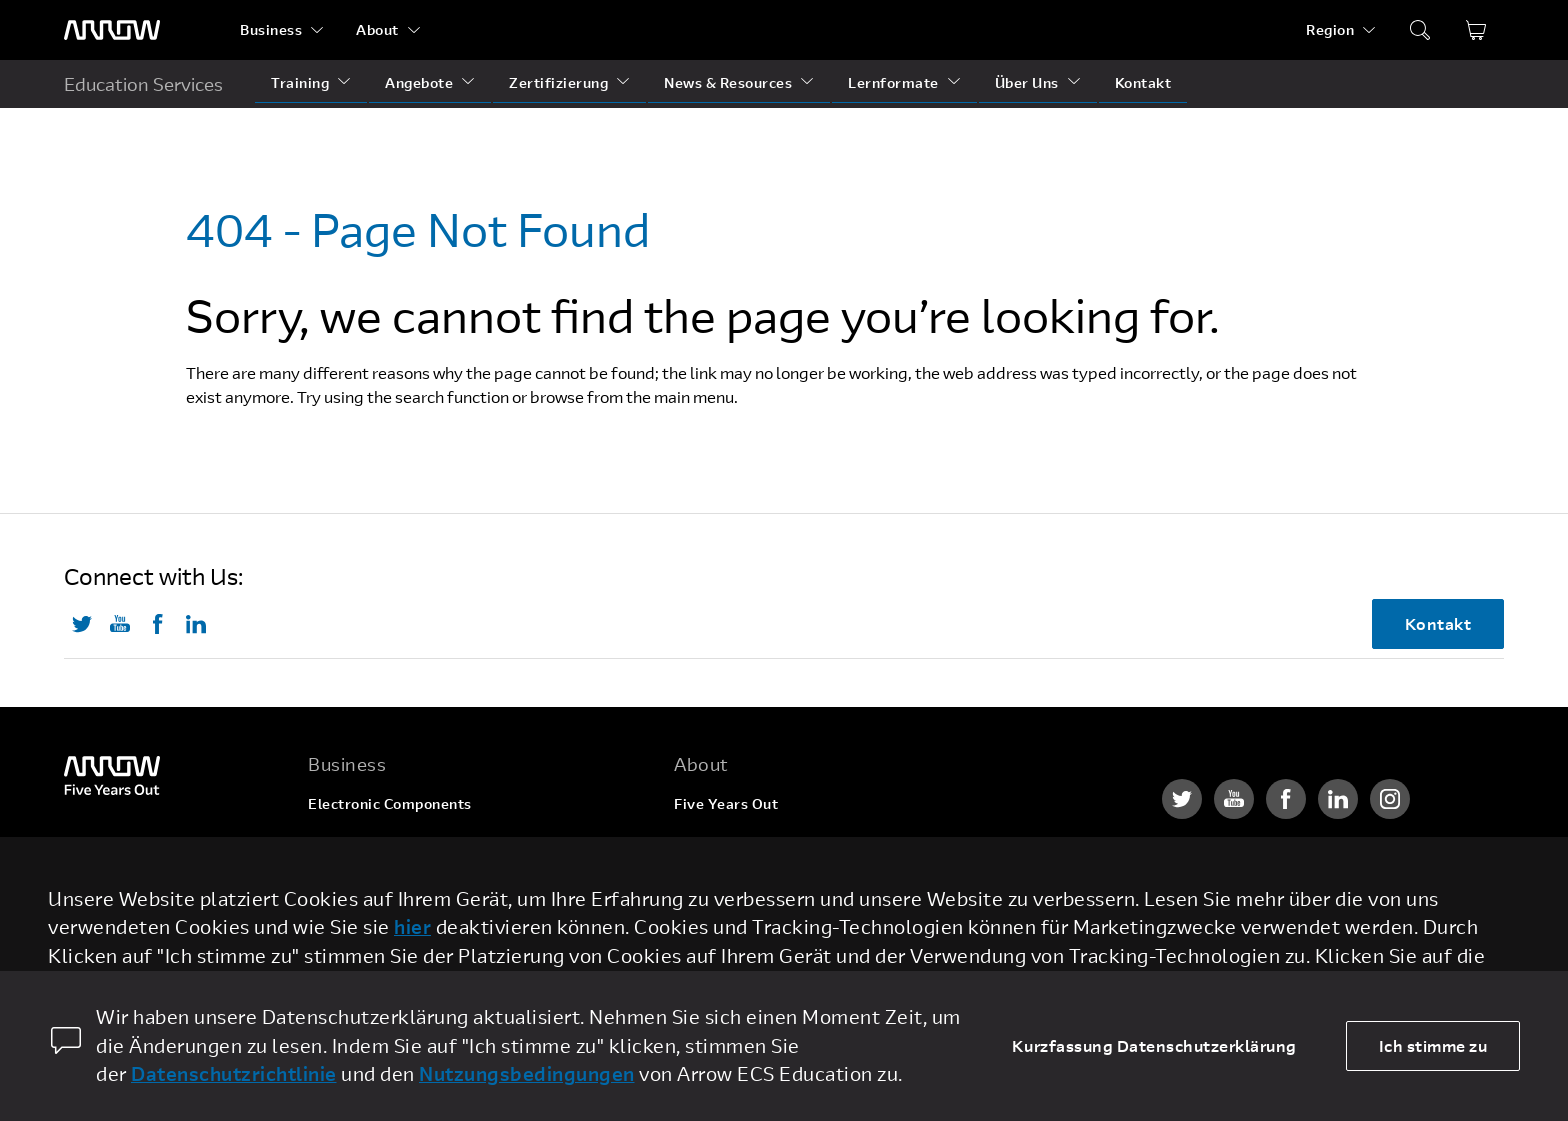  I want to click on Lernformate, so click(893, 82).